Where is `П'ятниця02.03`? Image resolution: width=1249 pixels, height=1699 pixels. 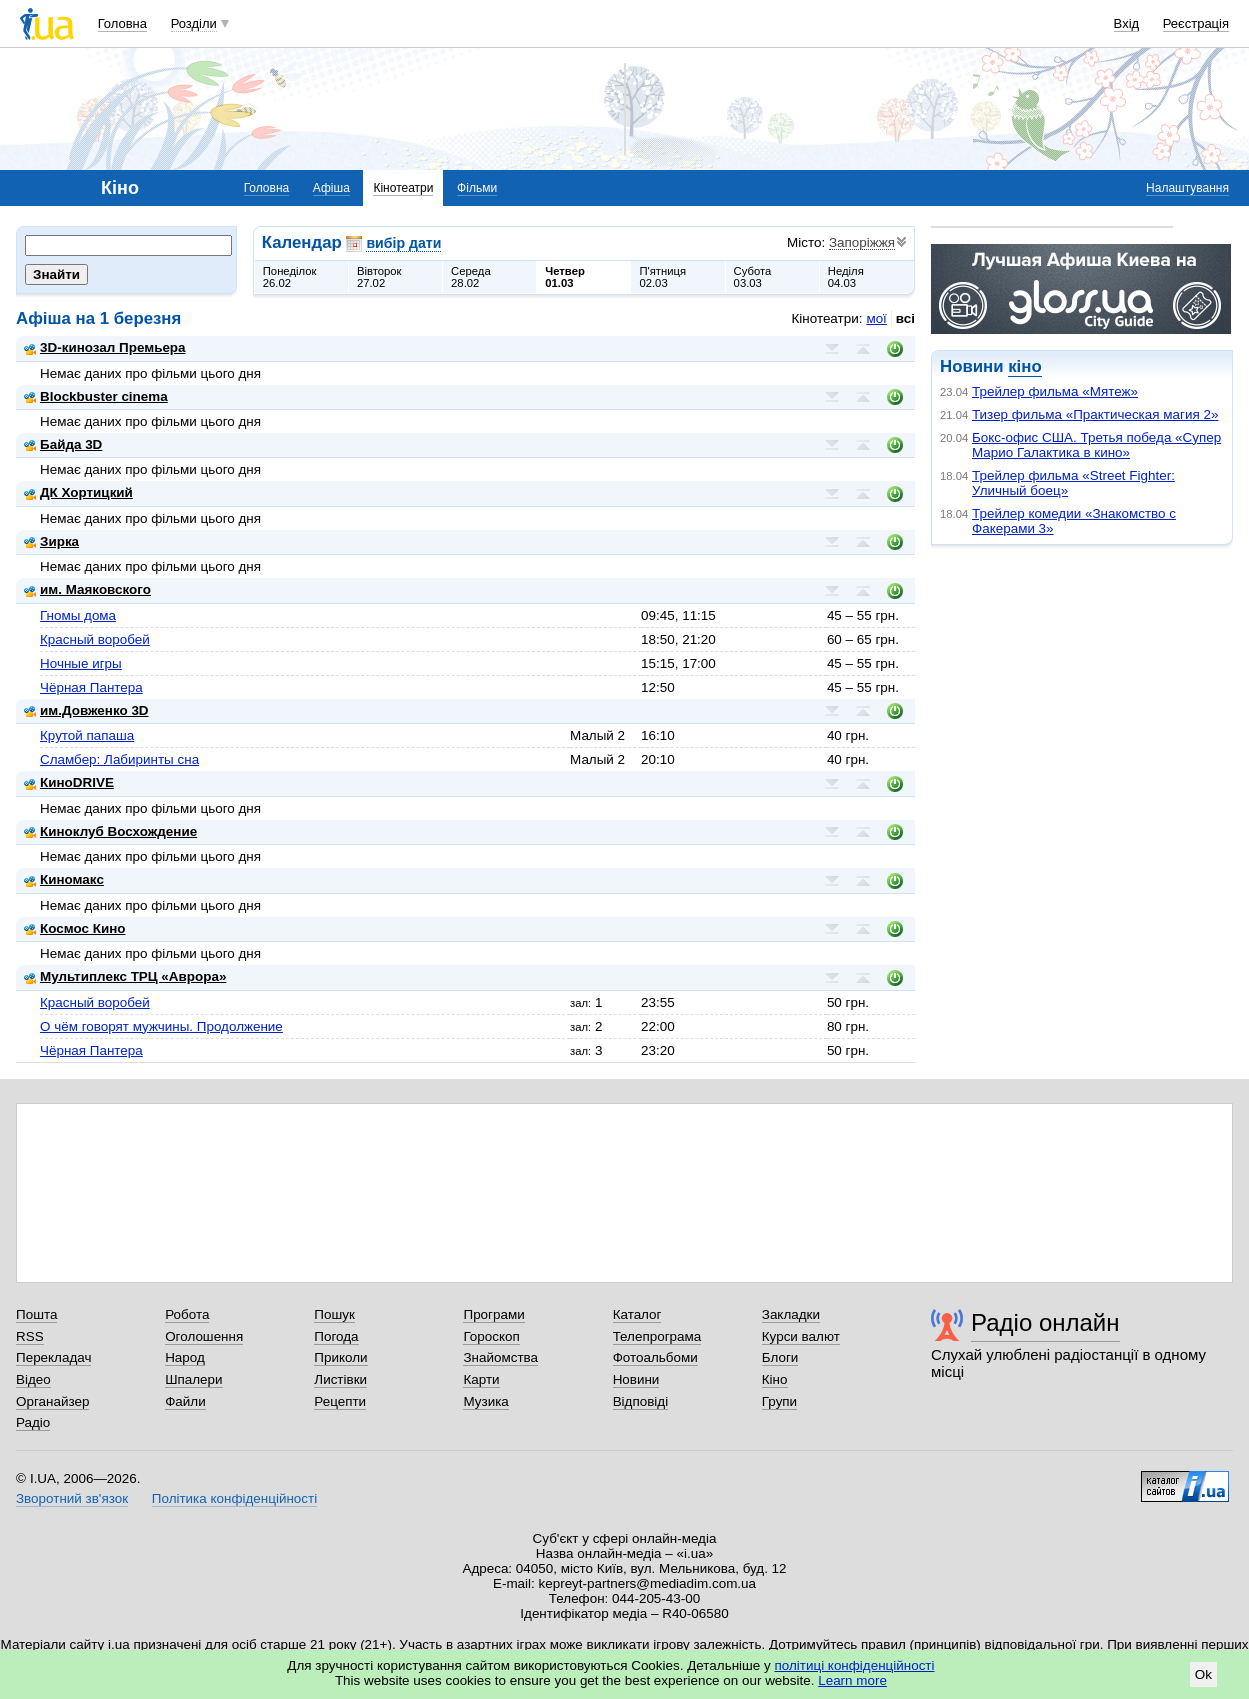 П'ятниця02.03 is located at coordinates (662, 277).